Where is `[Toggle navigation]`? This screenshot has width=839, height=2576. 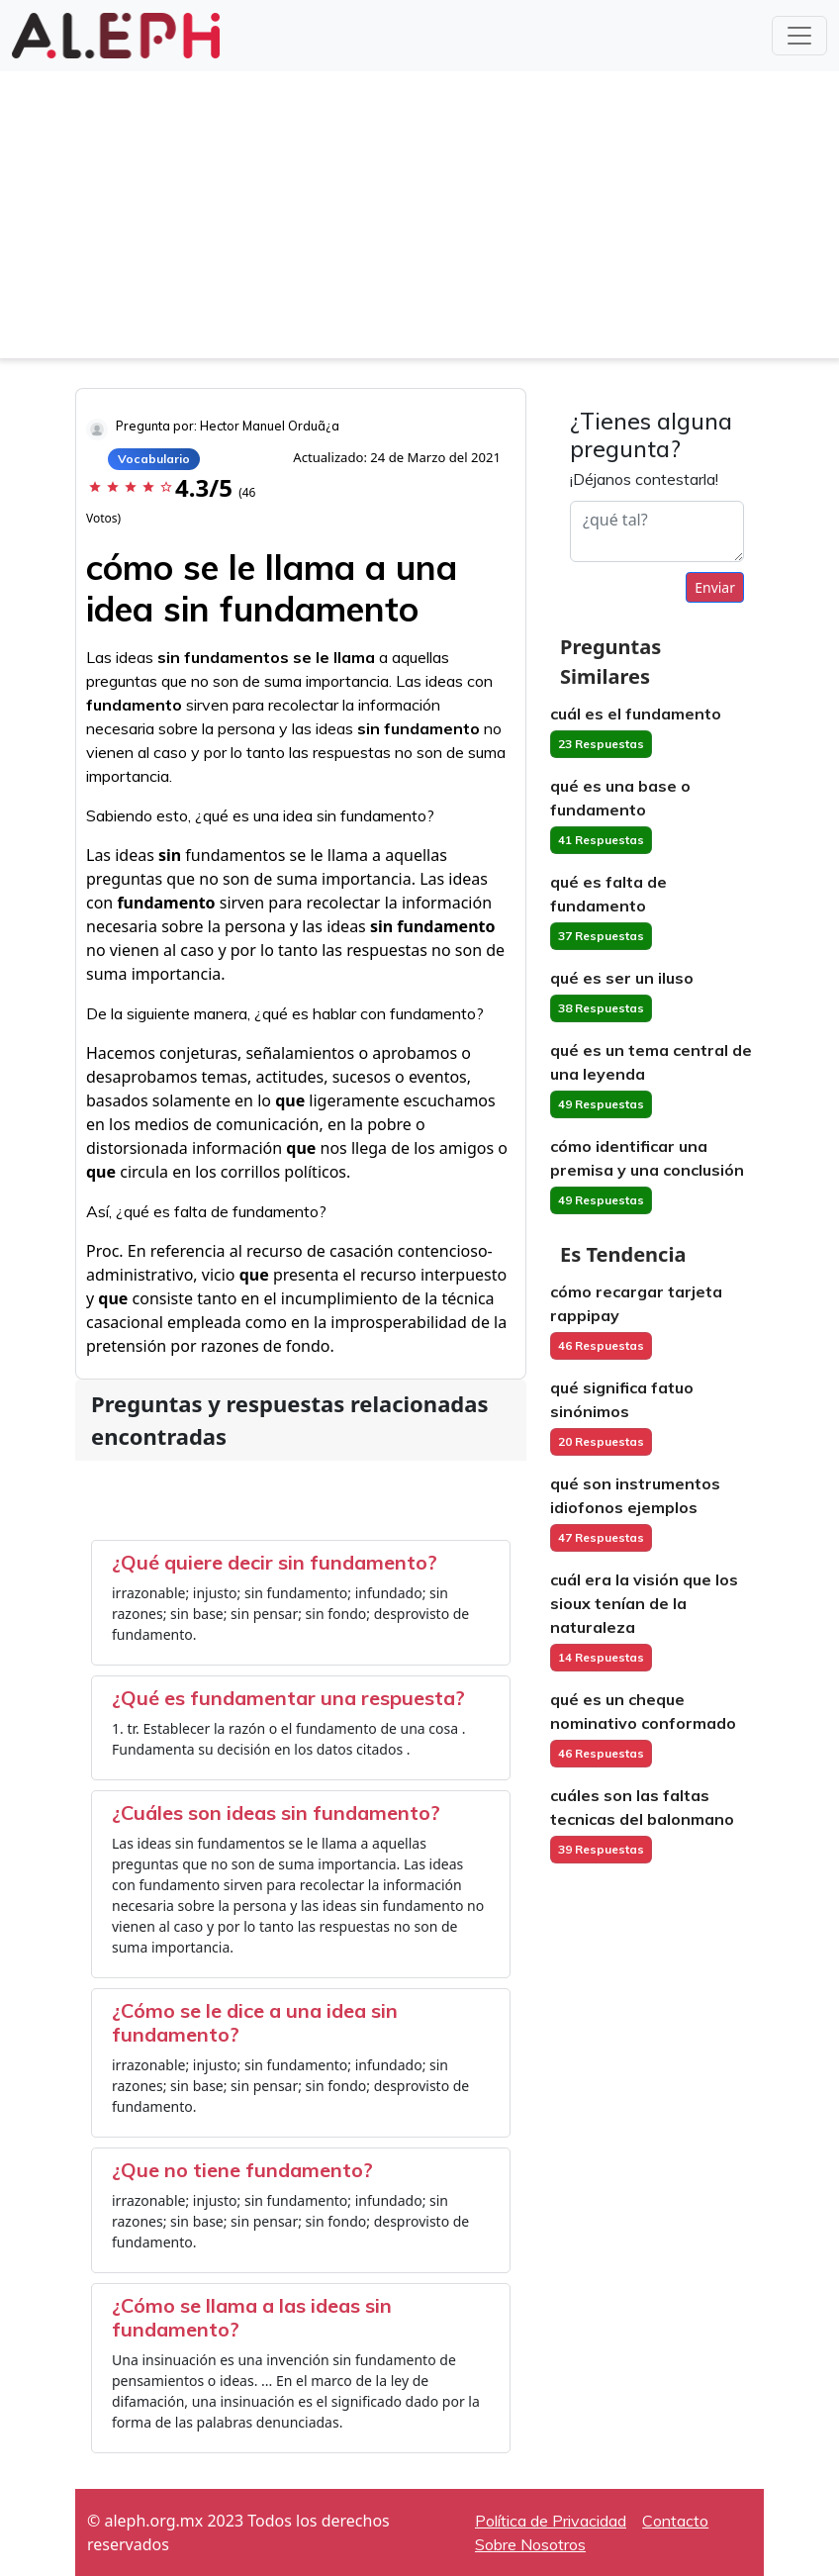 [Toggle navigation] is located at coordinates (799, 35).